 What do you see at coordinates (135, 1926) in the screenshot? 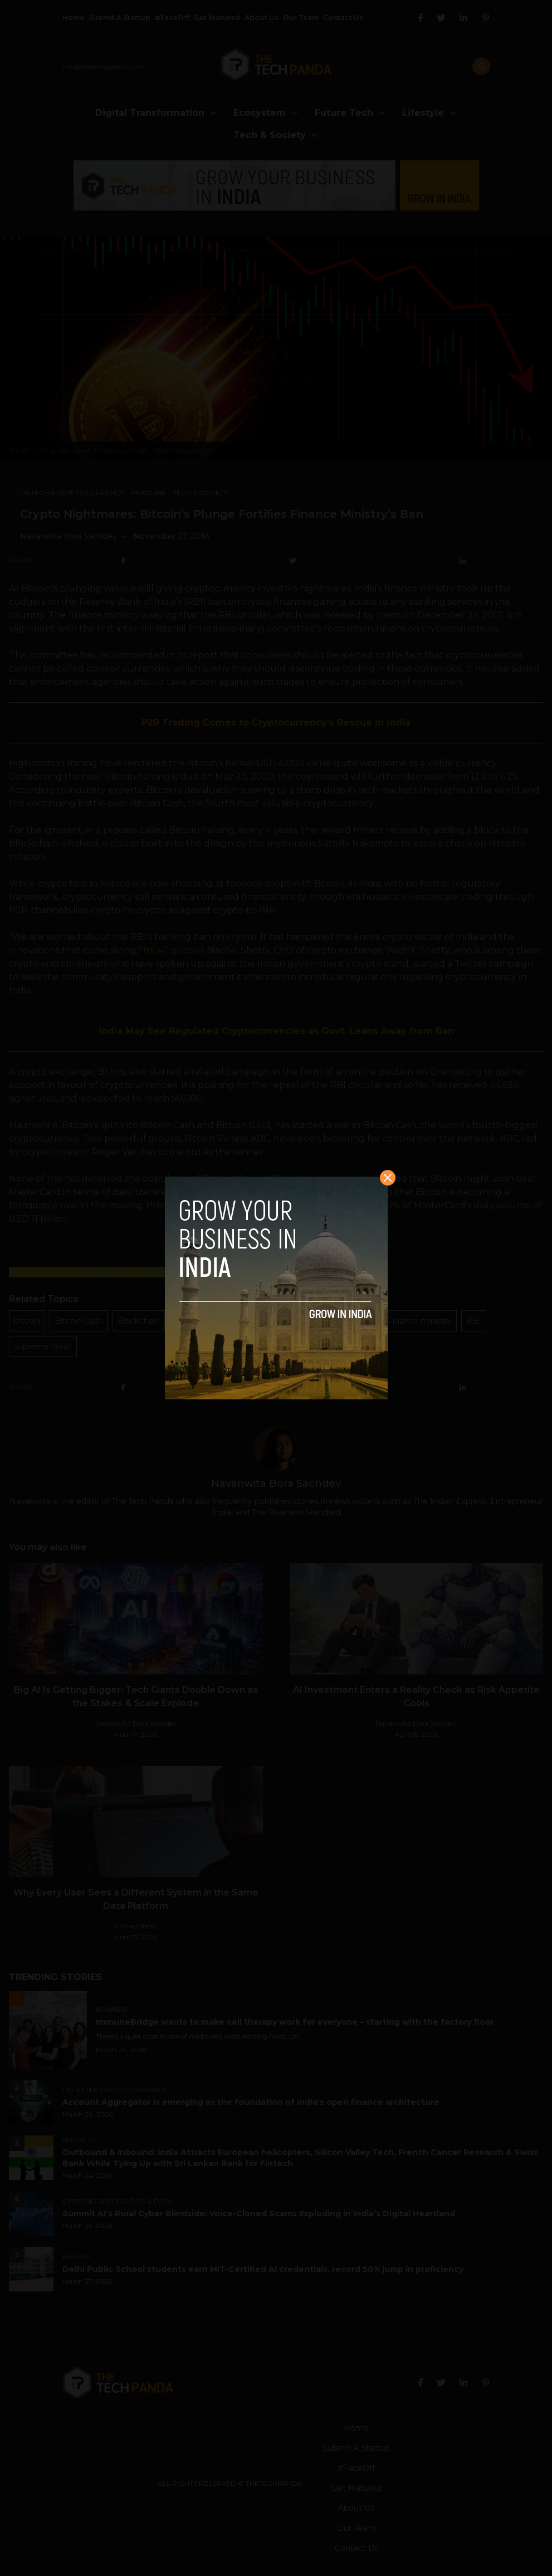
I see `HackerNoon` at bounding box center [135, 1926].